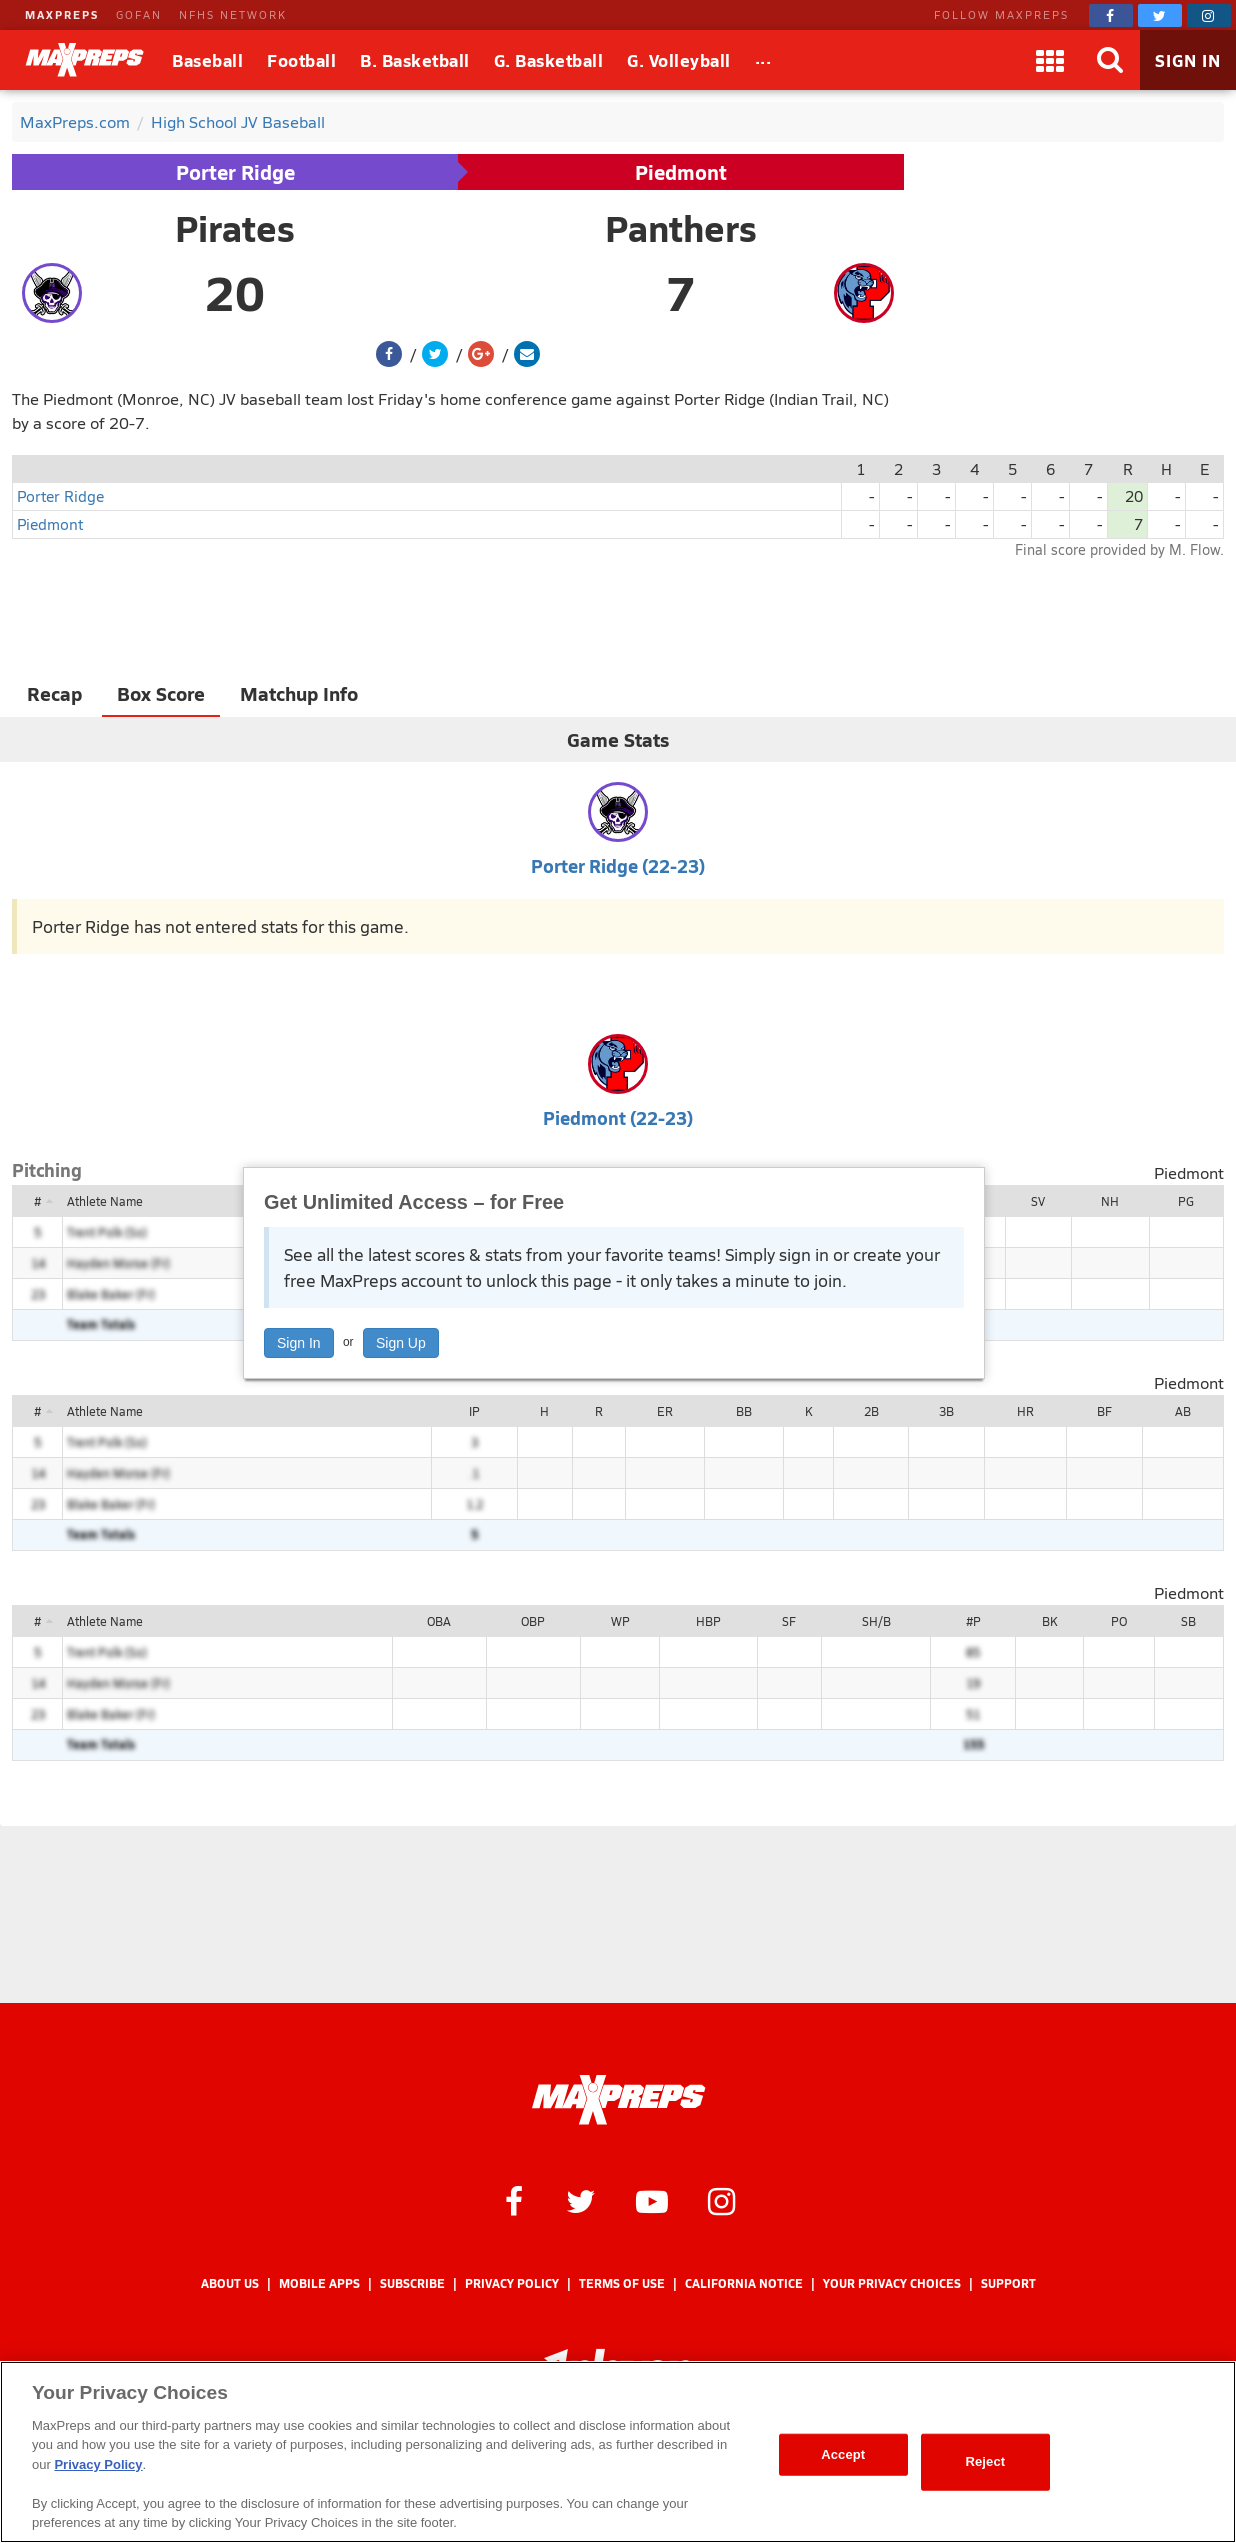 Image resolution: width=1236 pixels, height=2543 pixels. Describe the element at coordinates (319, 2283) in the screenshot. I see `Mobile Apps` at that location.